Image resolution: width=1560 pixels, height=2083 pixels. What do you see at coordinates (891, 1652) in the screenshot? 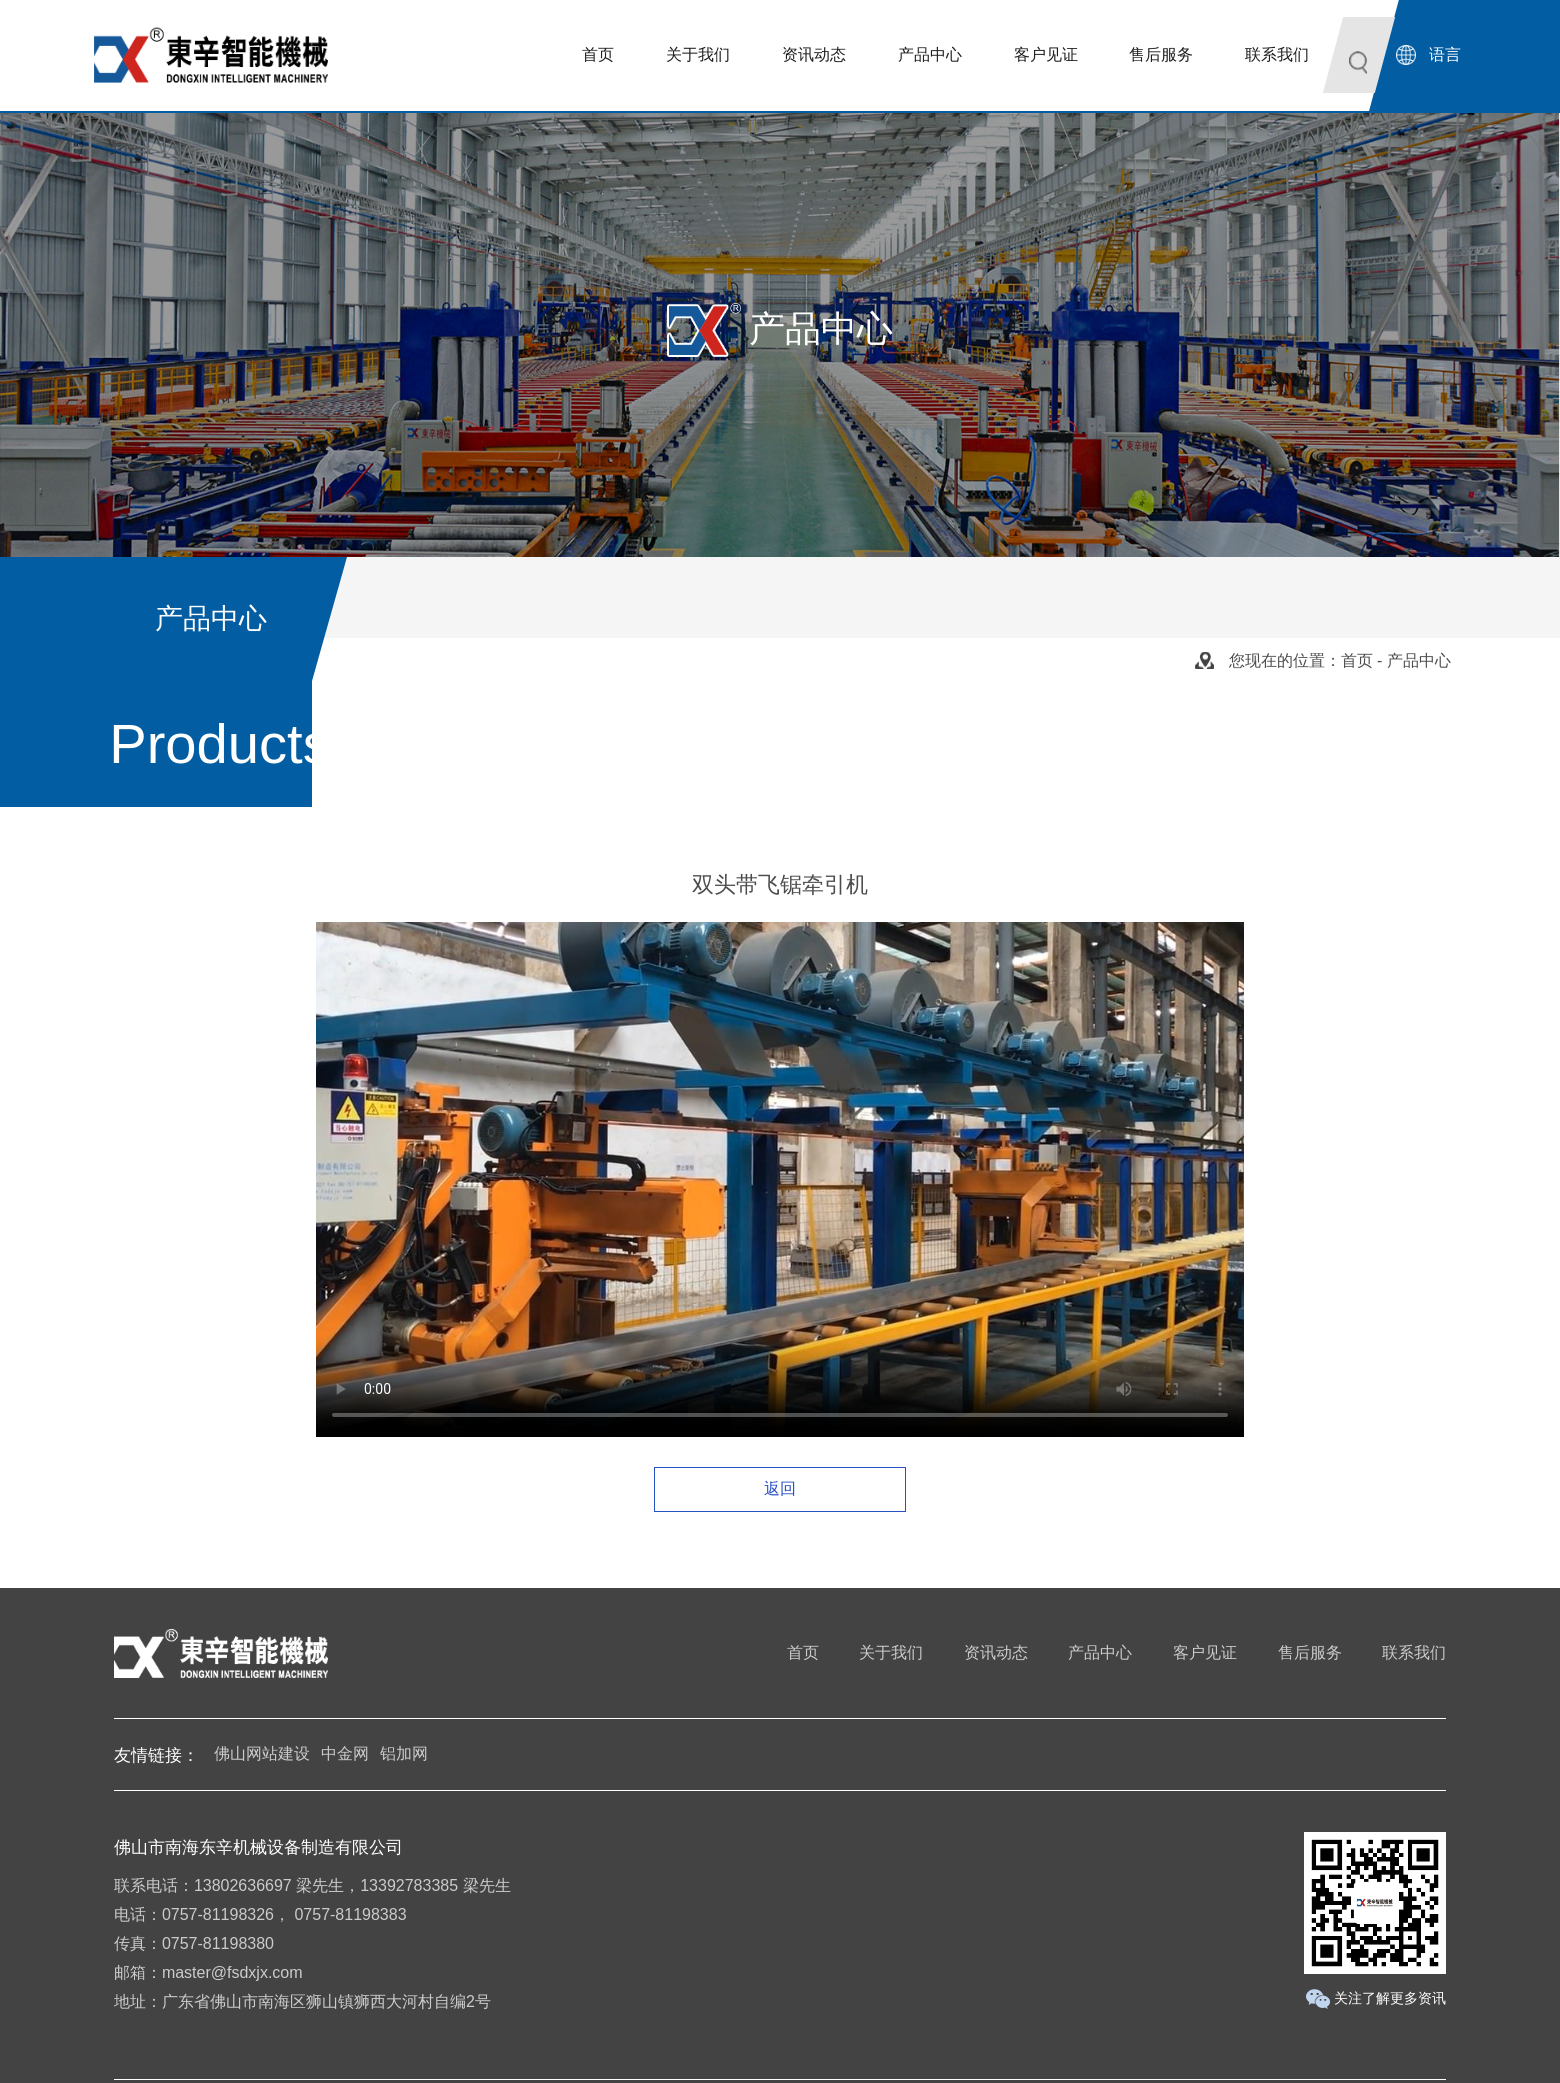
I see `关于我们` at bounding box center [891, 1652].